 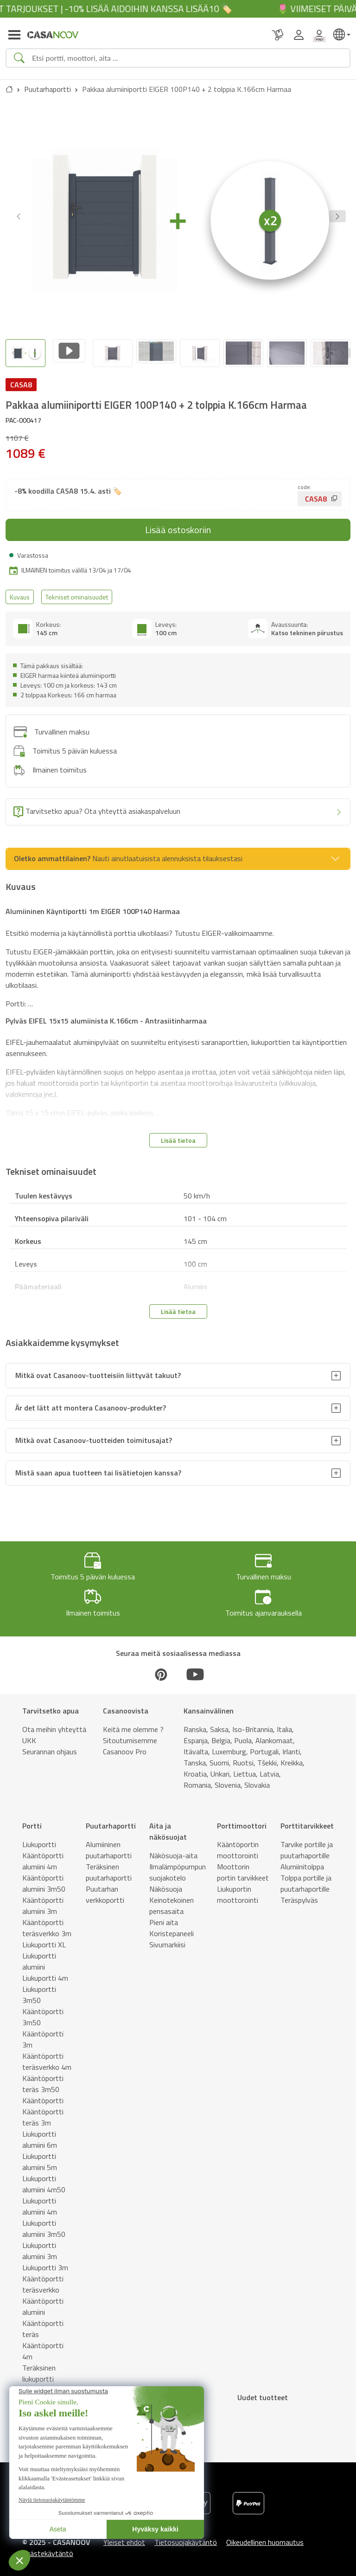 What do you see at coordinates (98, 1370) in the screenshot?
I see `Mitkä ovat Casanoov-tuotteisiin liittyvät takuut?` at bounding box center [98, 1370].